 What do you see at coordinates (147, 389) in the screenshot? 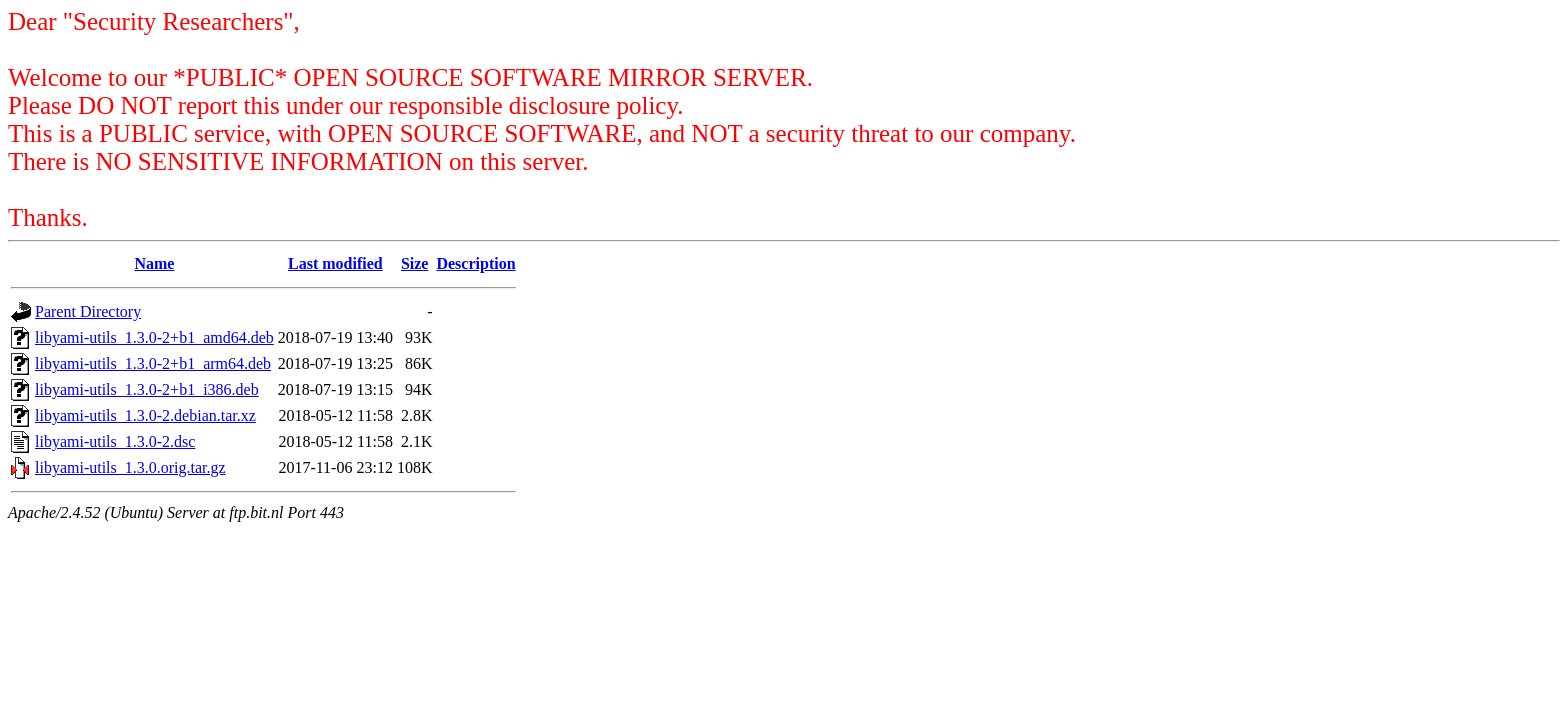
I see `libyami-utils_1.3.0-2+b1_i386.deb` at bounding box center [147, 389].